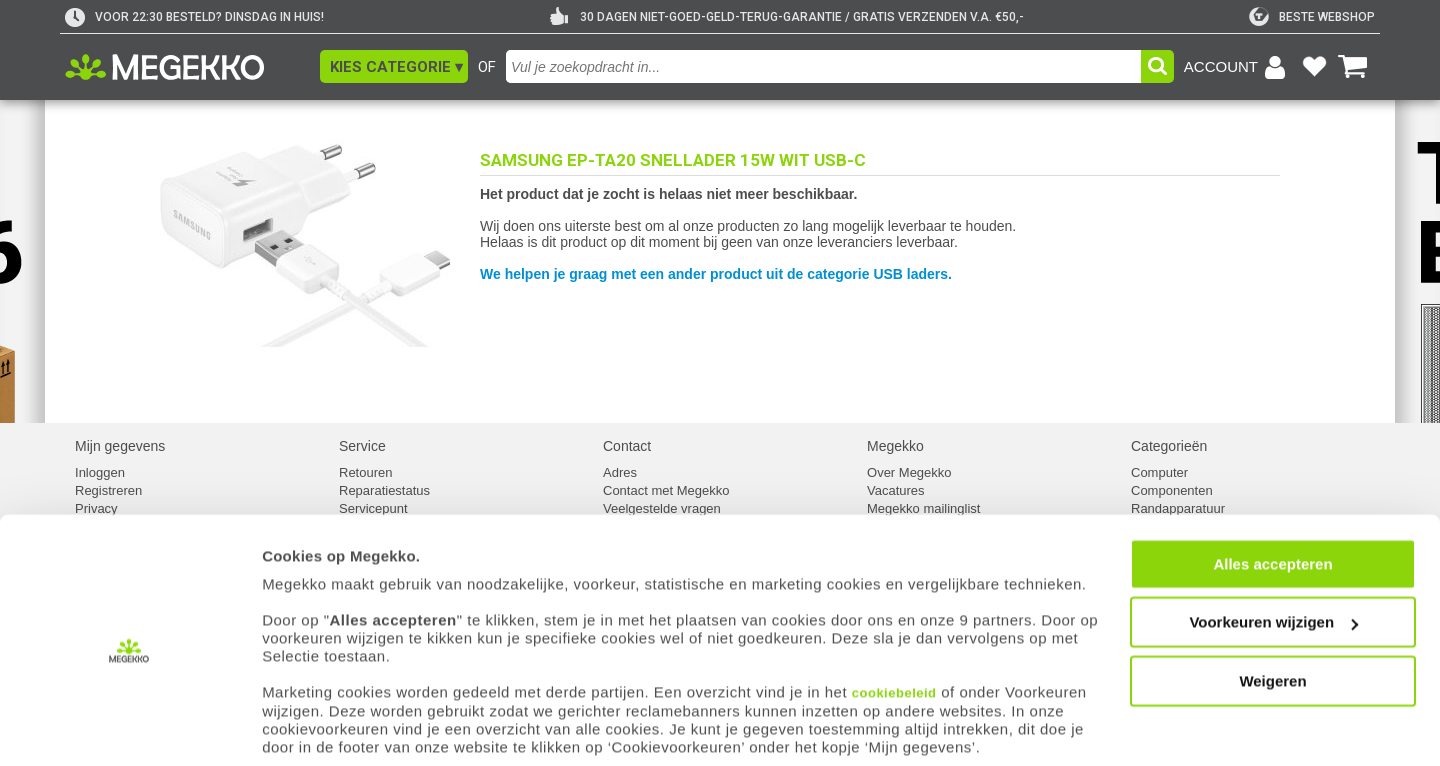 The image size is (1440, 766). What do you see at coordinates (1353, 67) in the screenshot?
I see `[Bekijk je winkelwagen]` at bounding box center [1353, 67].